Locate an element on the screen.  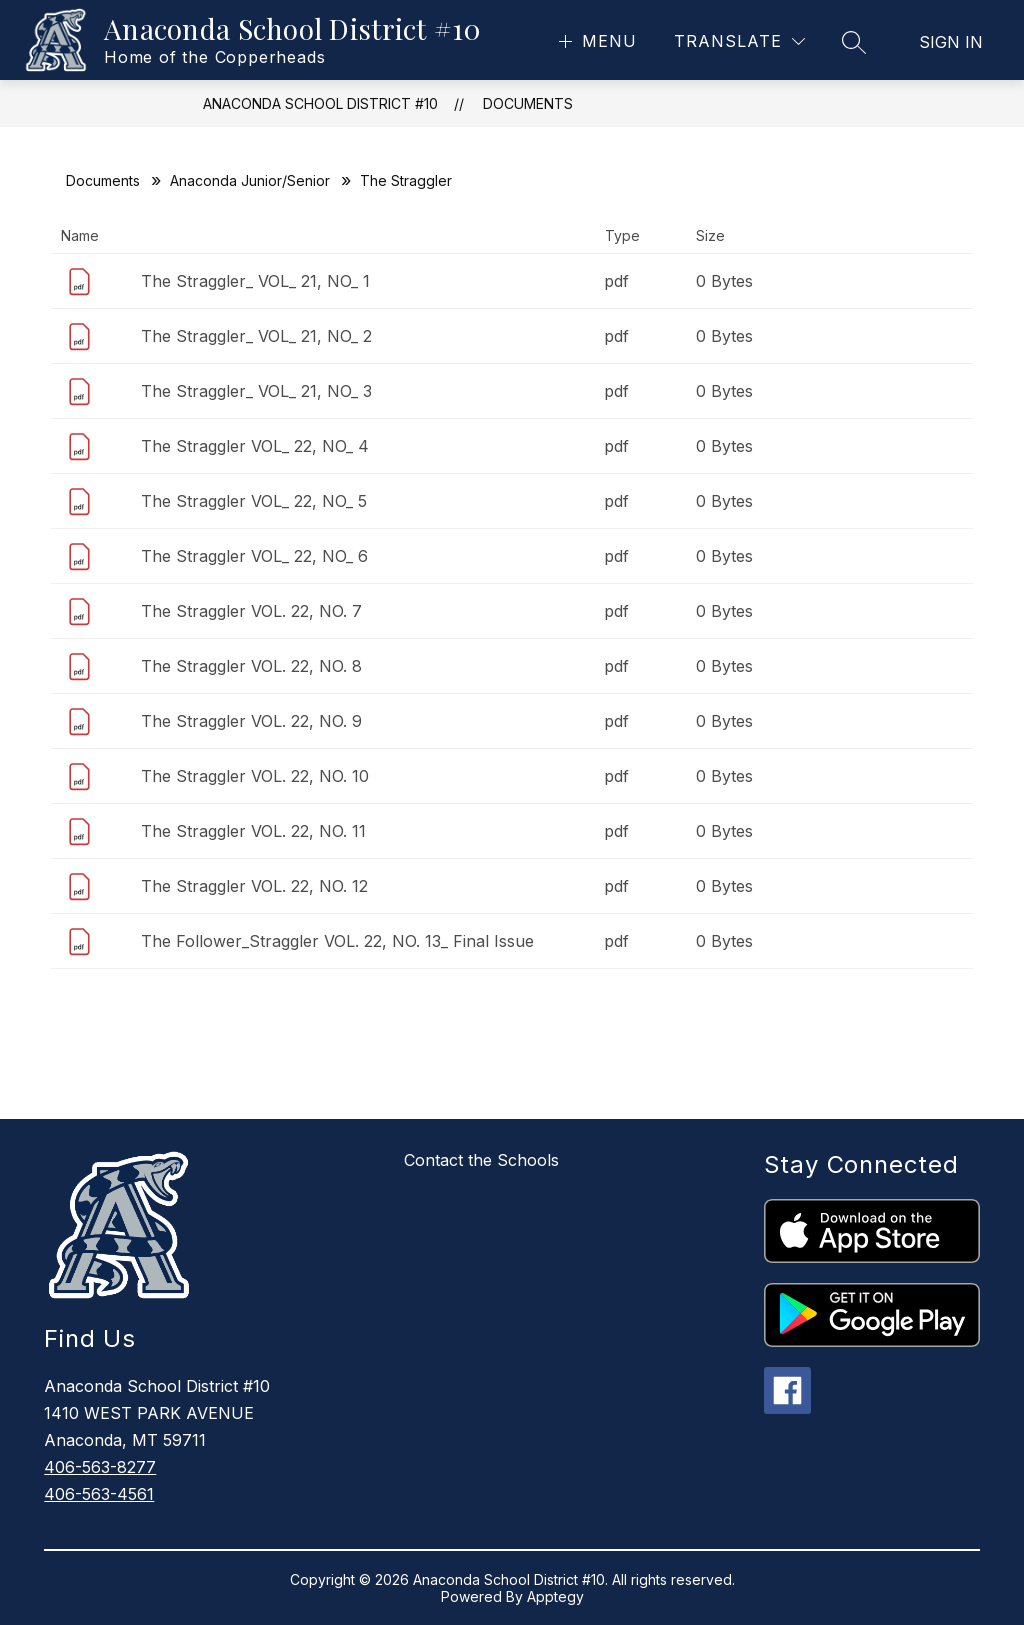
[Translate Site] is located at coordinates (739, 41).